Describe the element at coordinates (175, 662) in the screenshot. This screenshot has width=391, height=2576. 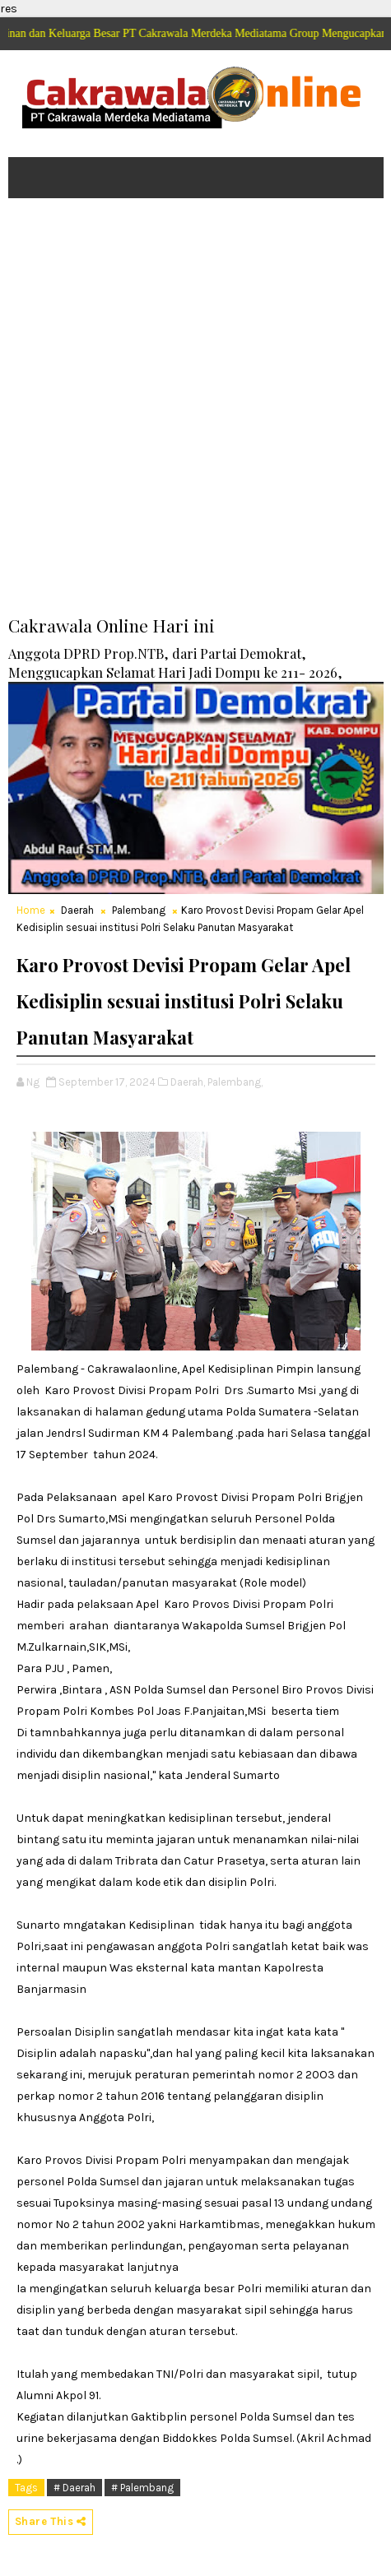
I see `Anggota DPRD Prop.NTB, dari Partai Demokrat, Menggucapkan Selamat Hari Jadi Dompu ke 211- 2026,` at that location.